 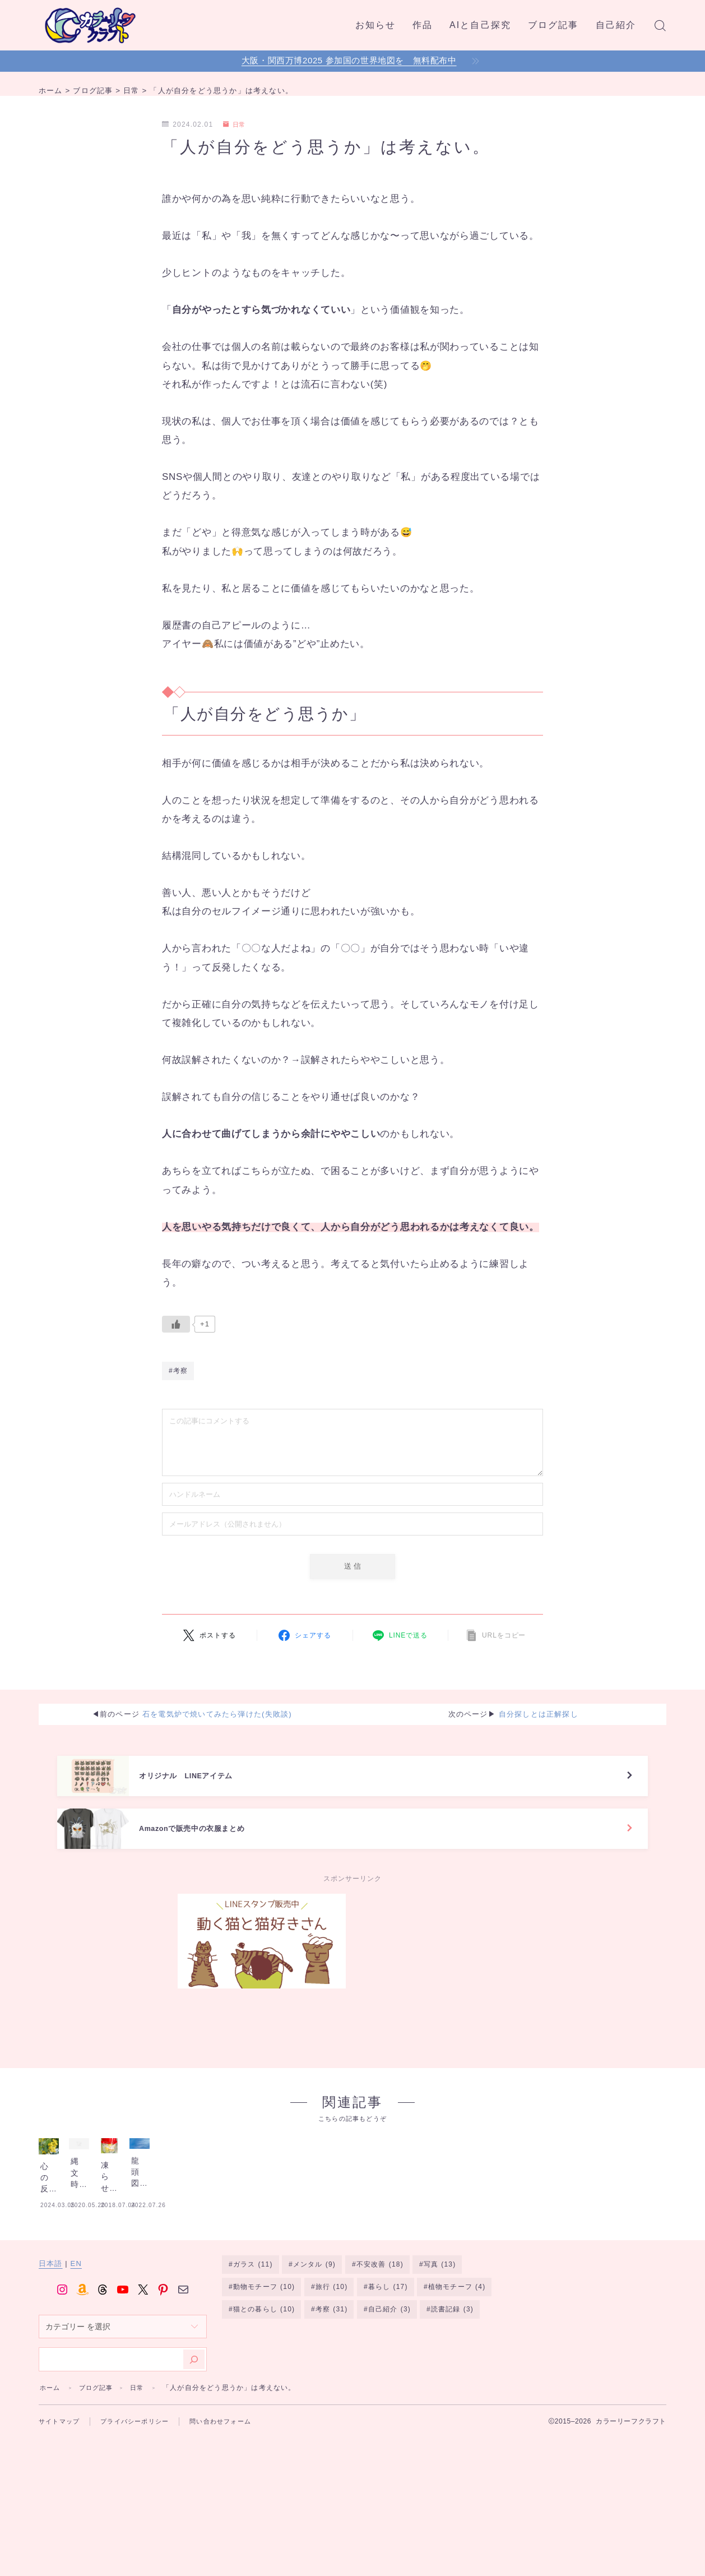 I want to click on 自己紹介 [自己紹介 (3個の項目)], so click(x=389, y=2400).